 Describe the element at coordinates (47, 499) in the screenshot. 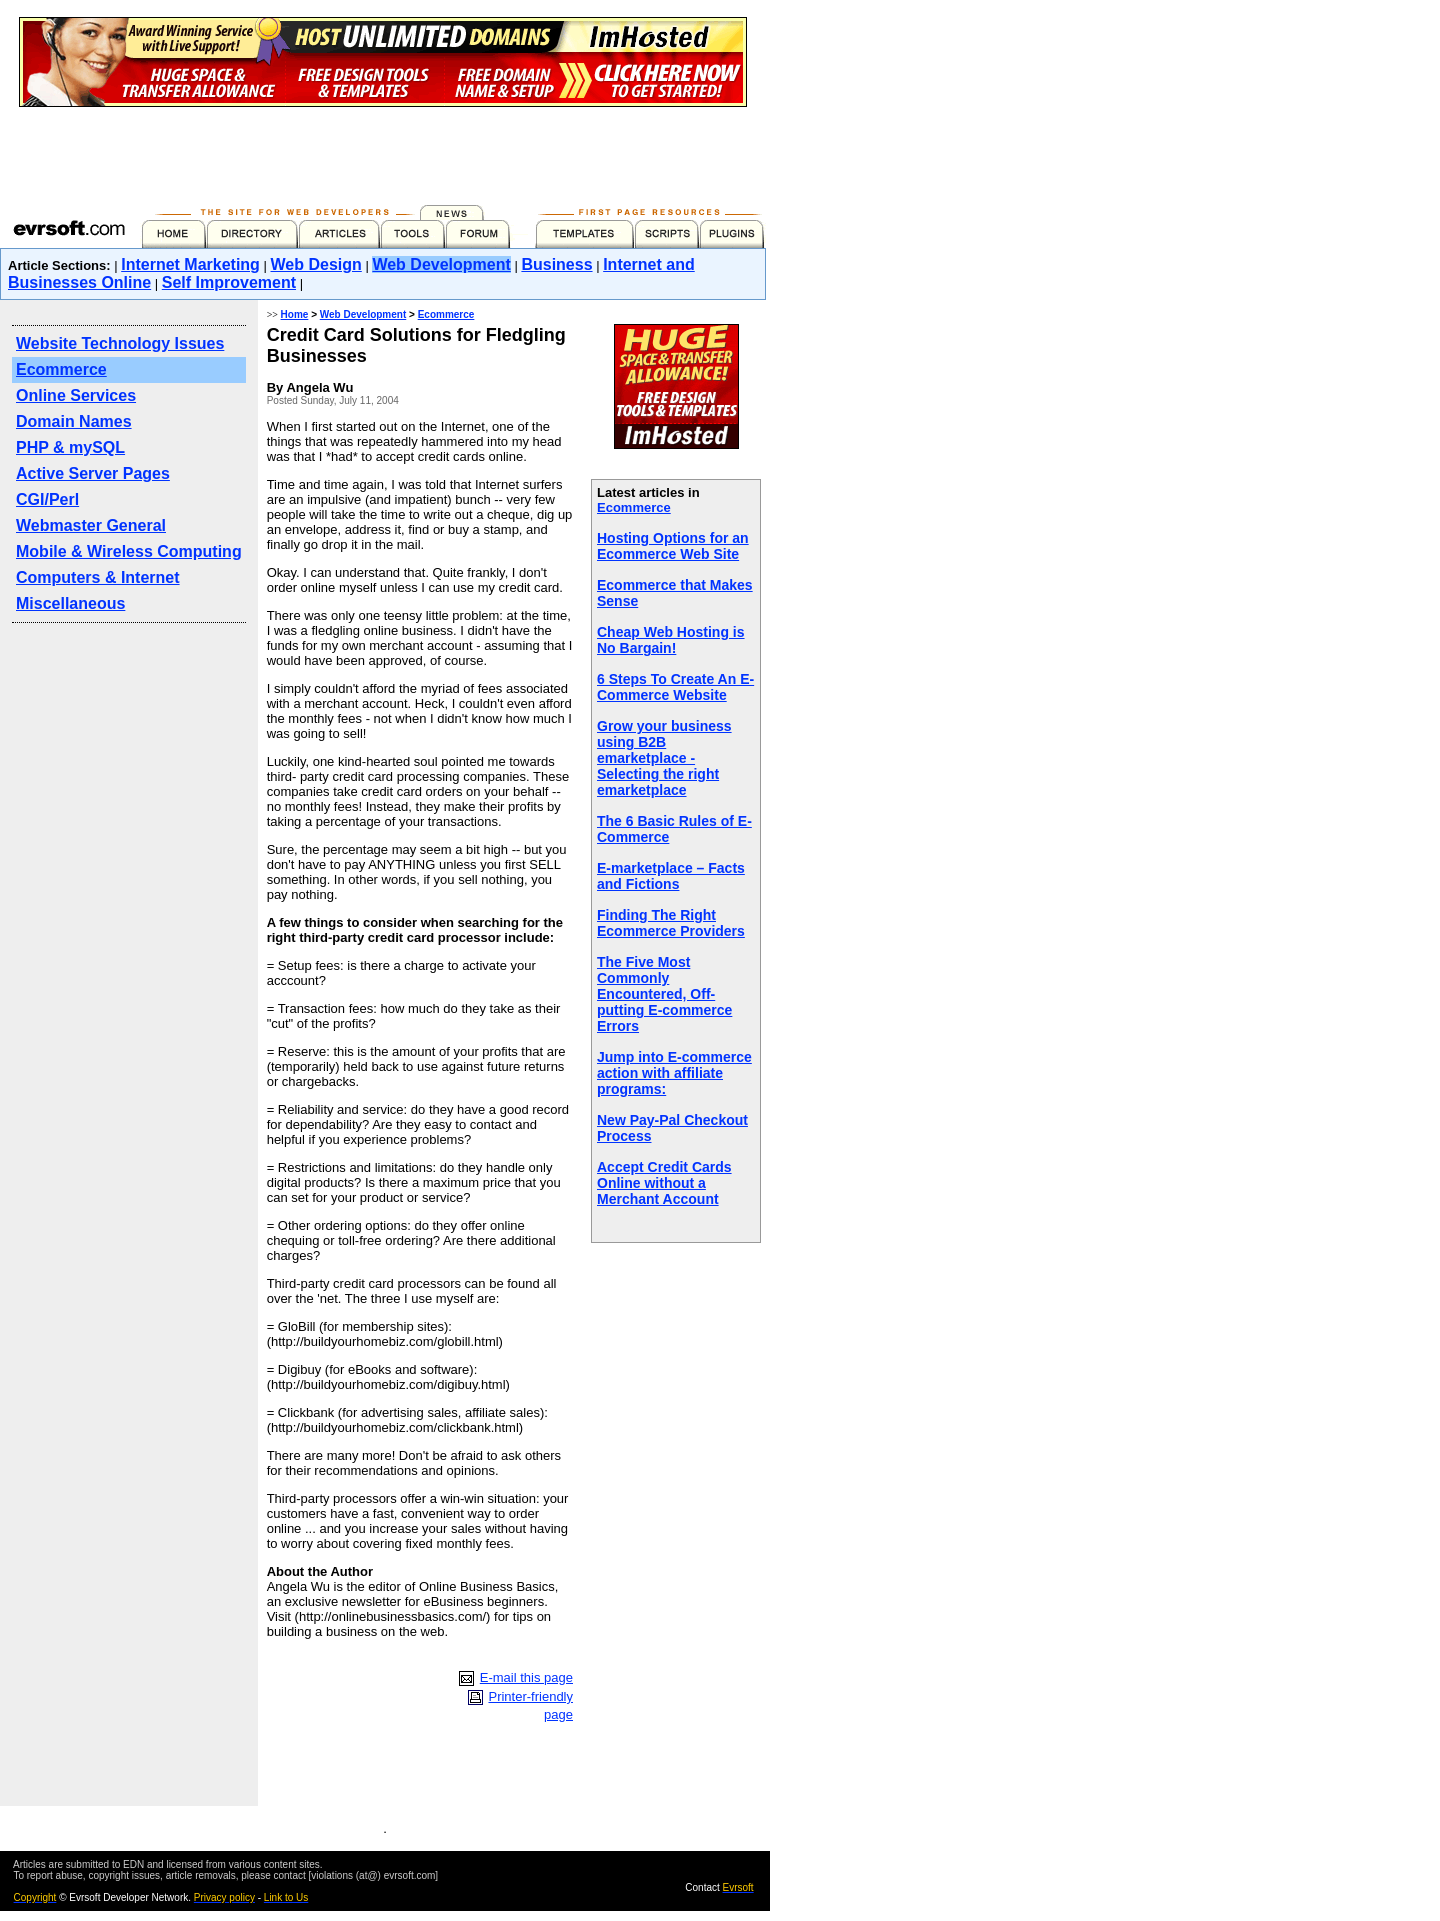

I see `CGI/Perl` at that location.